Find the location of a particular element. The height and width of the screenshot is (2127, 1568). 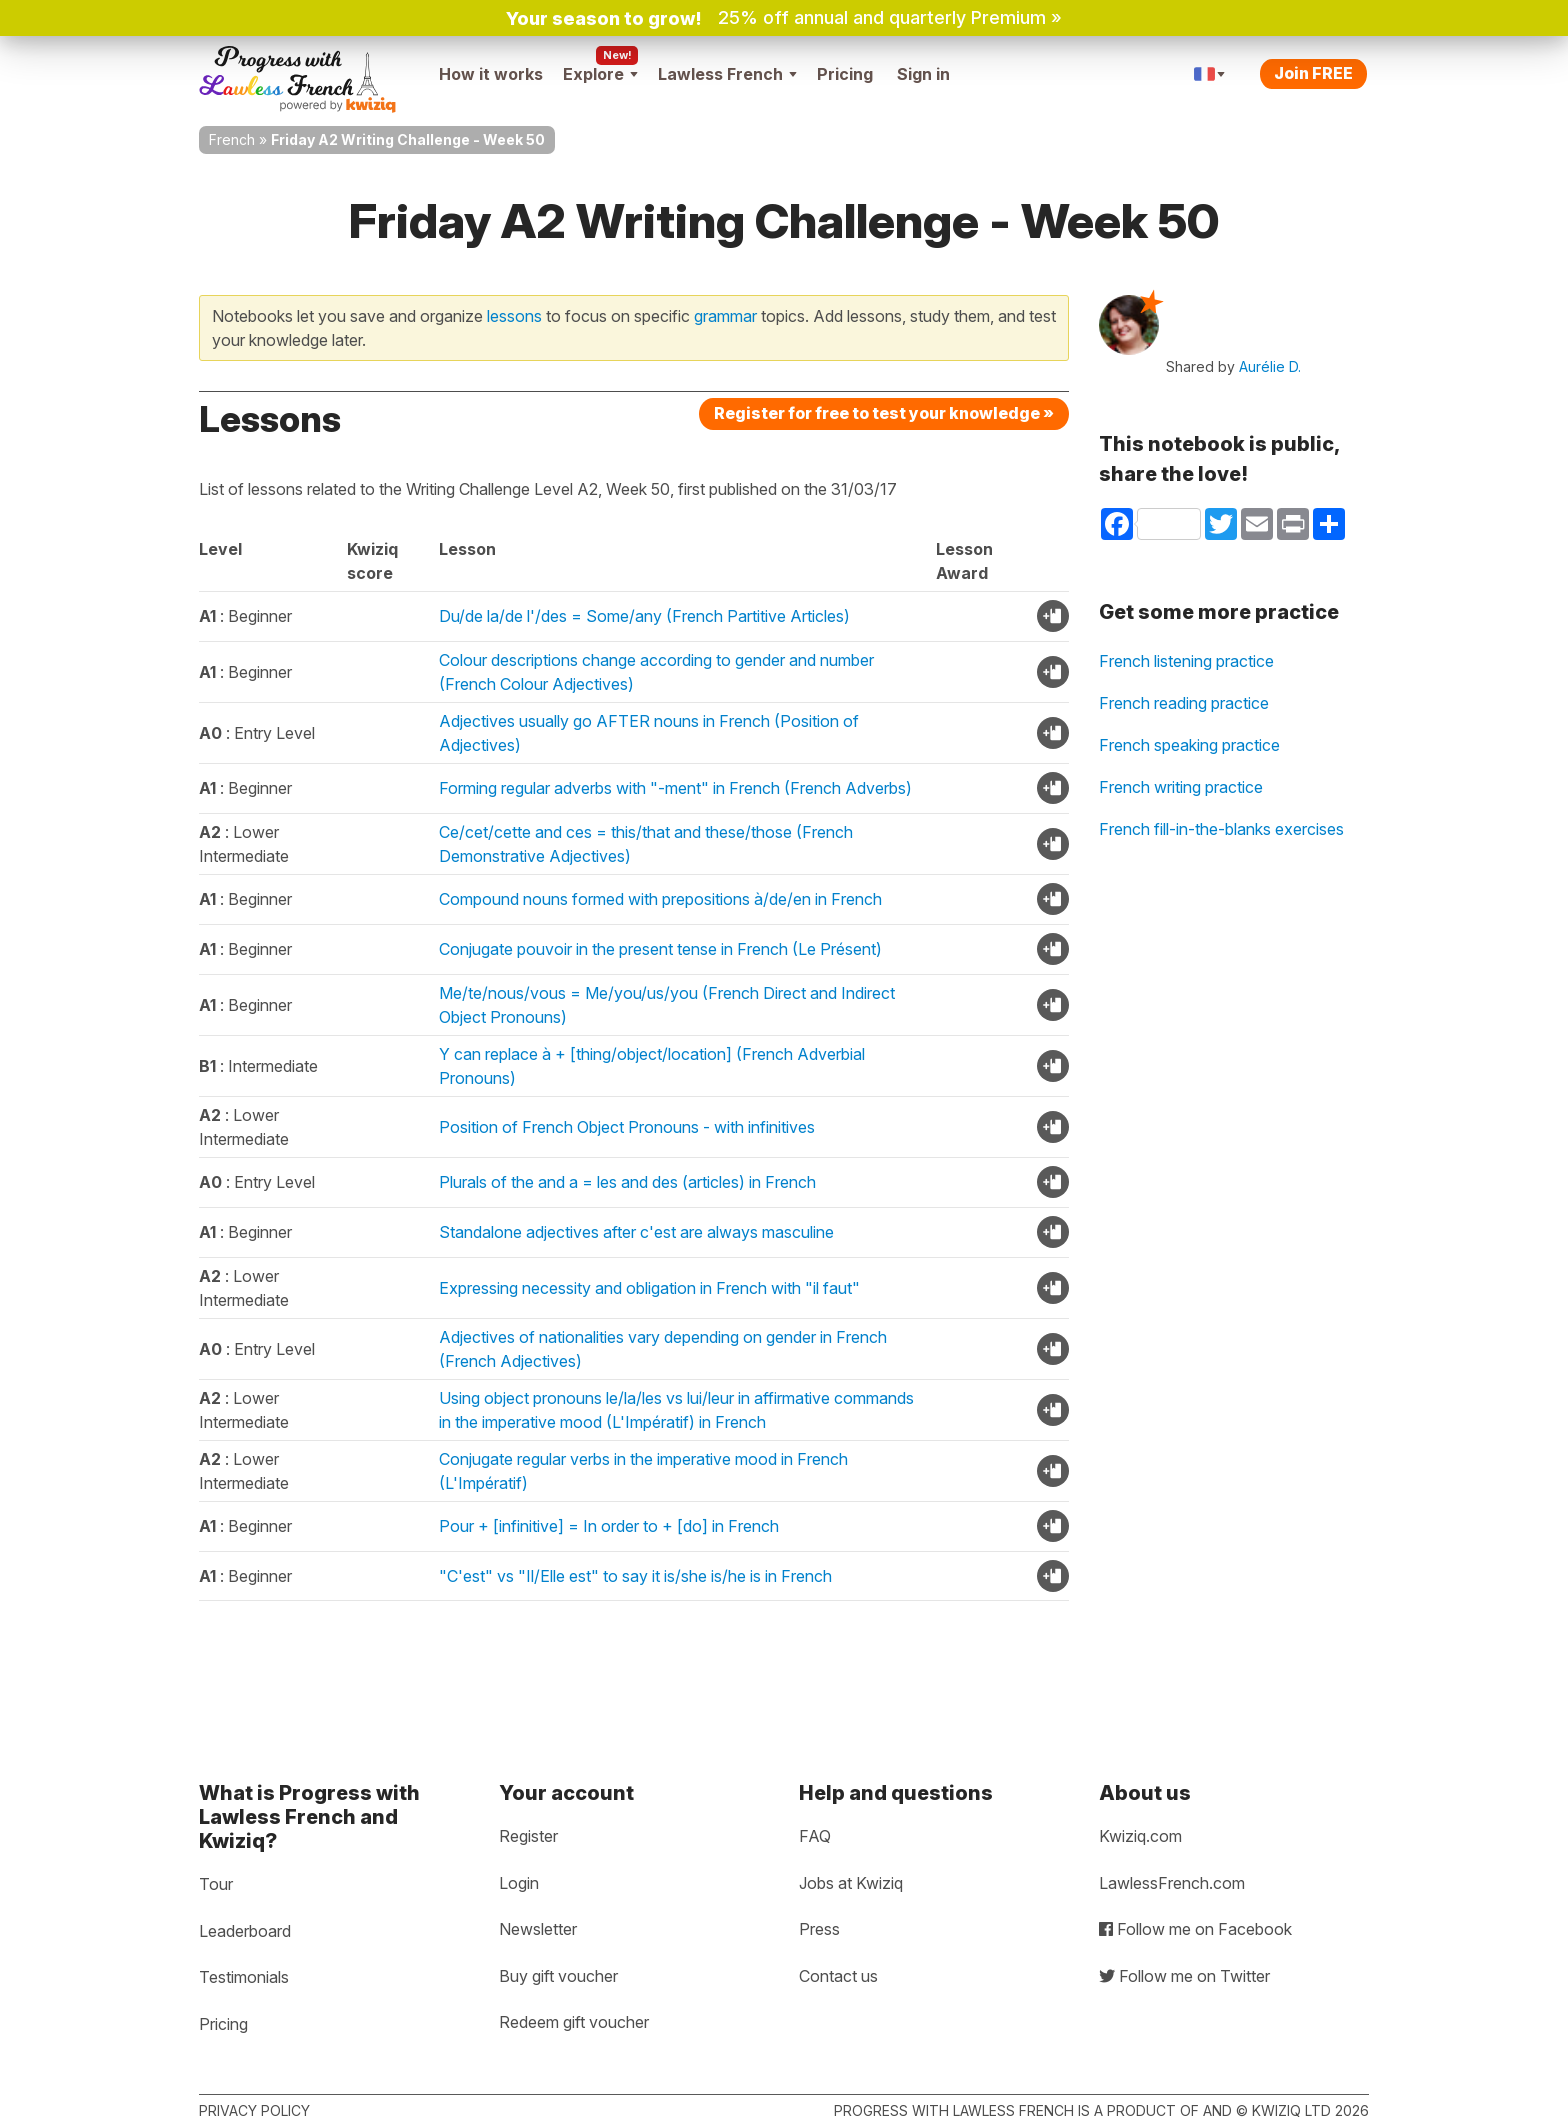

Buy gift voucher is located at coordinates (558, 1976).